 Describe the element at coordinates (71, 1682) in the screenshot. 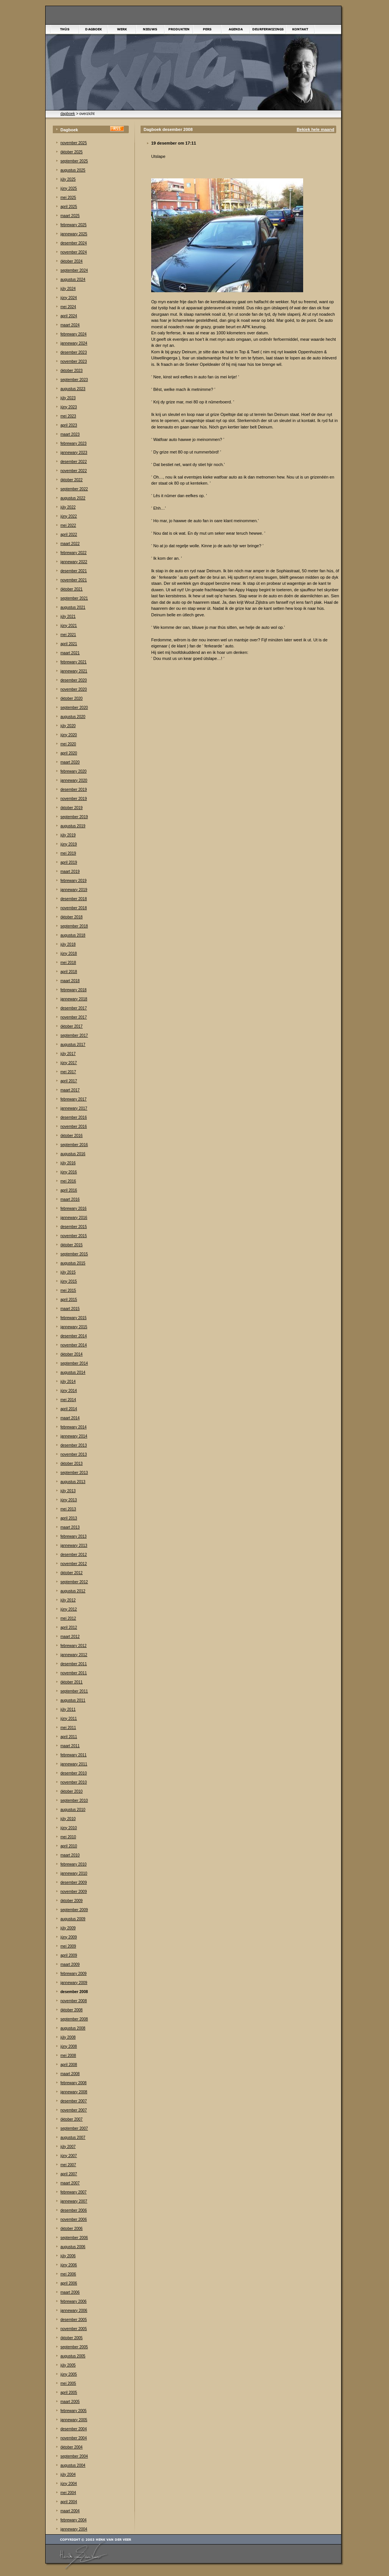

I see `òktober 2011` at that location.